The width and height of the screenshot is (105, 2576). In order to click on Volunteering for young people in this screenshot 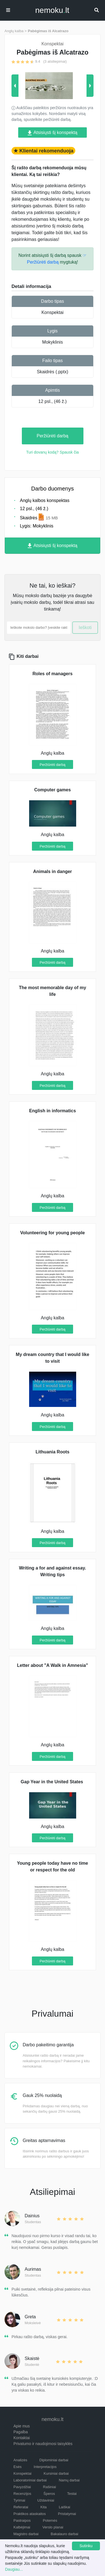, I will do `click(52, 1232)`.